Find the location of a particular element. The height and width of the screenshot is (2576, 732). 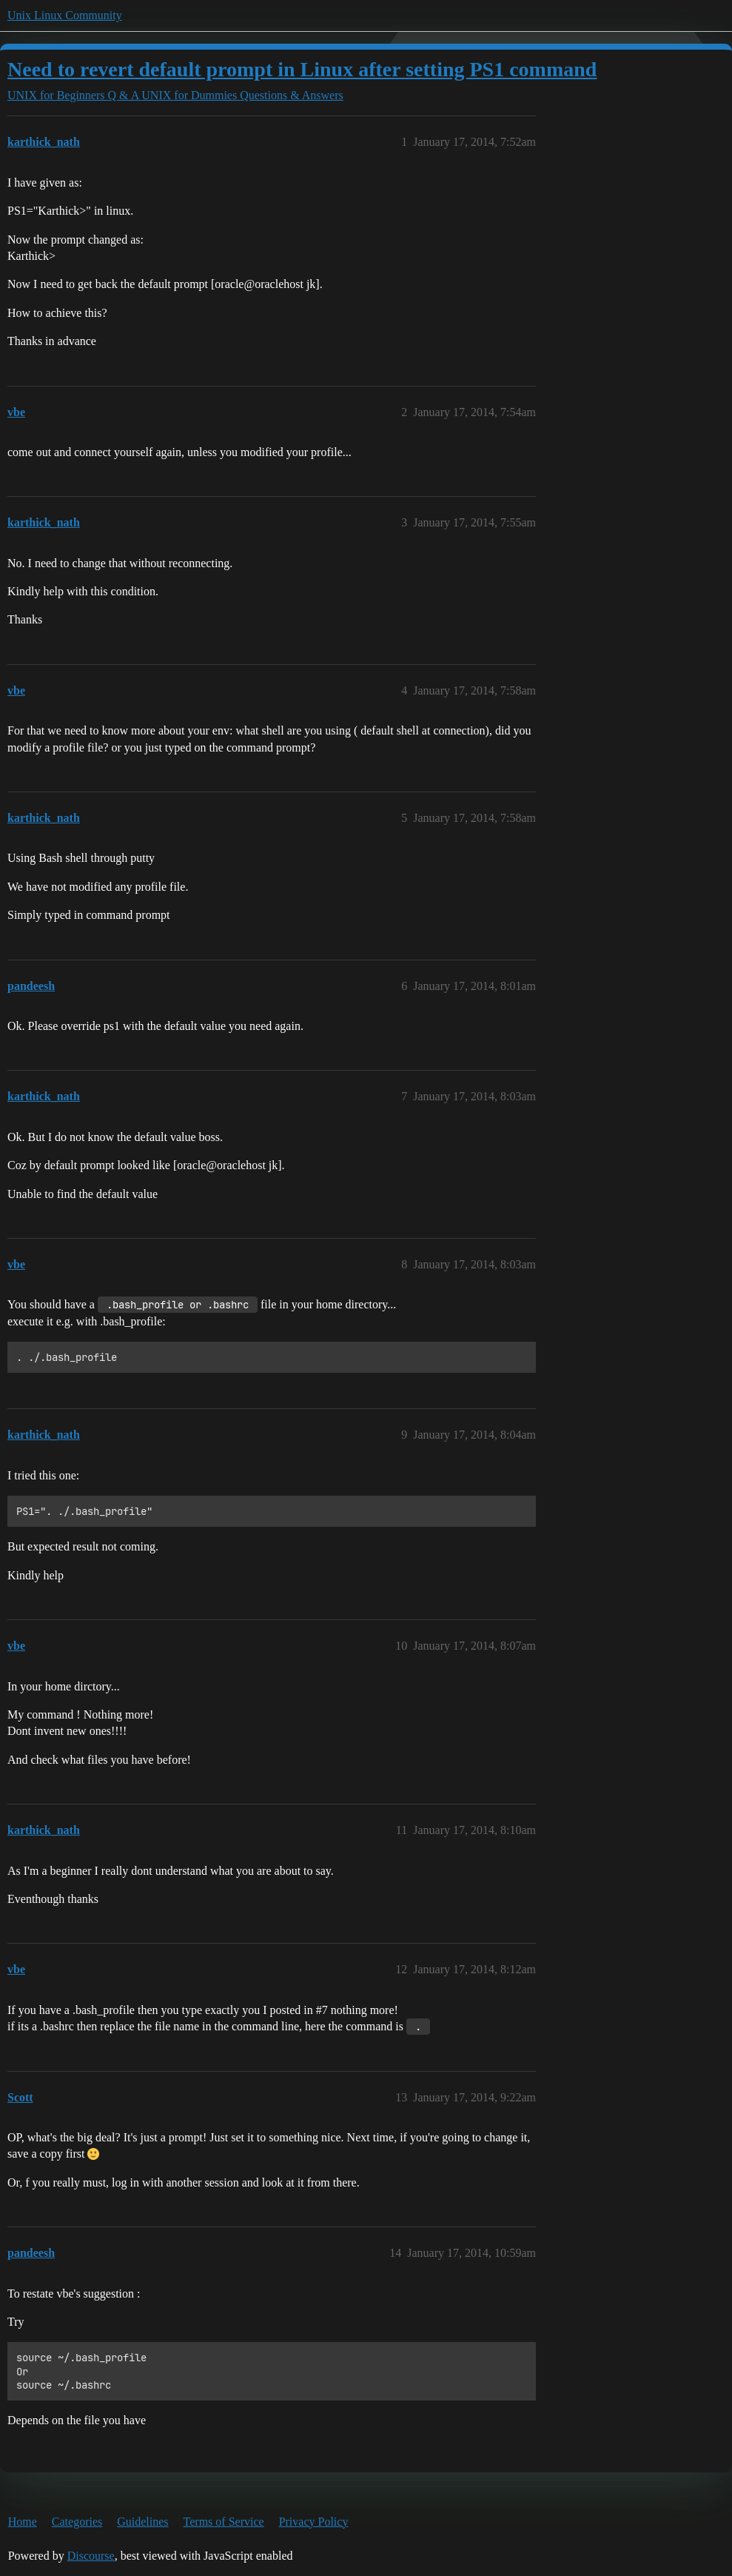

Categories is located at coordinates (77, 2521).